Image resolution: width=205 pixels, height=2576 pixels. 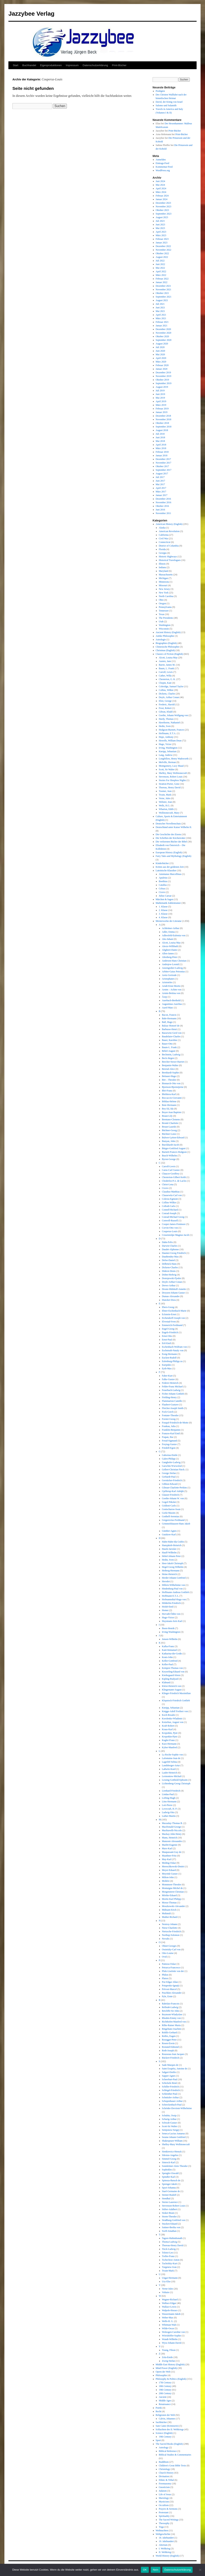 What do you see at coordinates (169, 1213) in the screenshot?
I see `Conrad-Joseph` at bounding box center [169, 1213].